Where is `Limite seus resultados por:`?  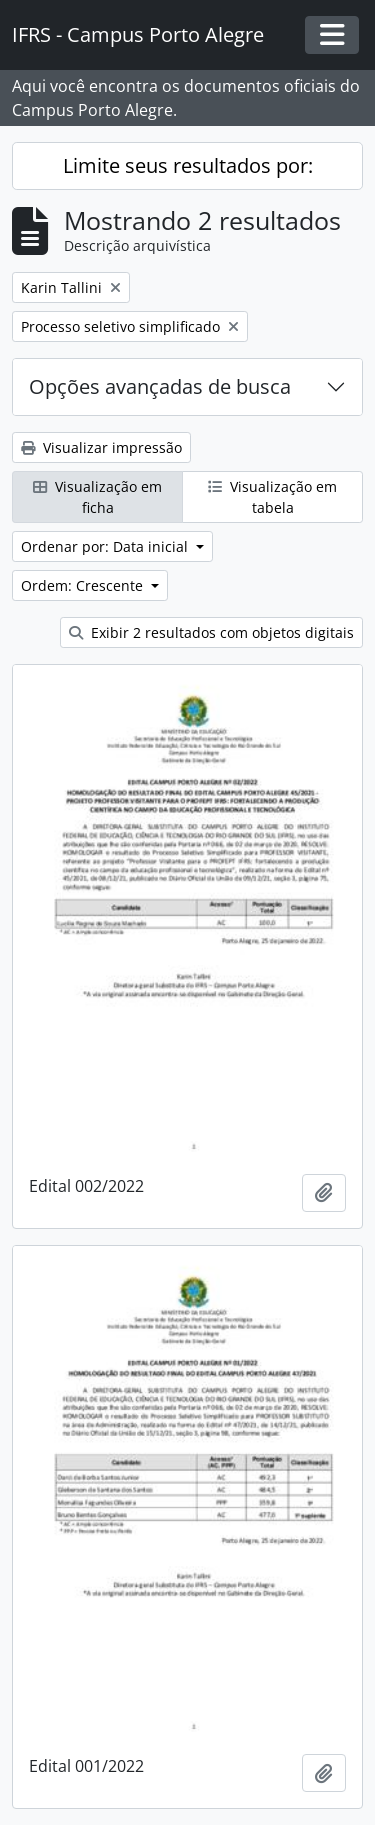
Limite seus resultados por: is located at coordinates (188, 165).